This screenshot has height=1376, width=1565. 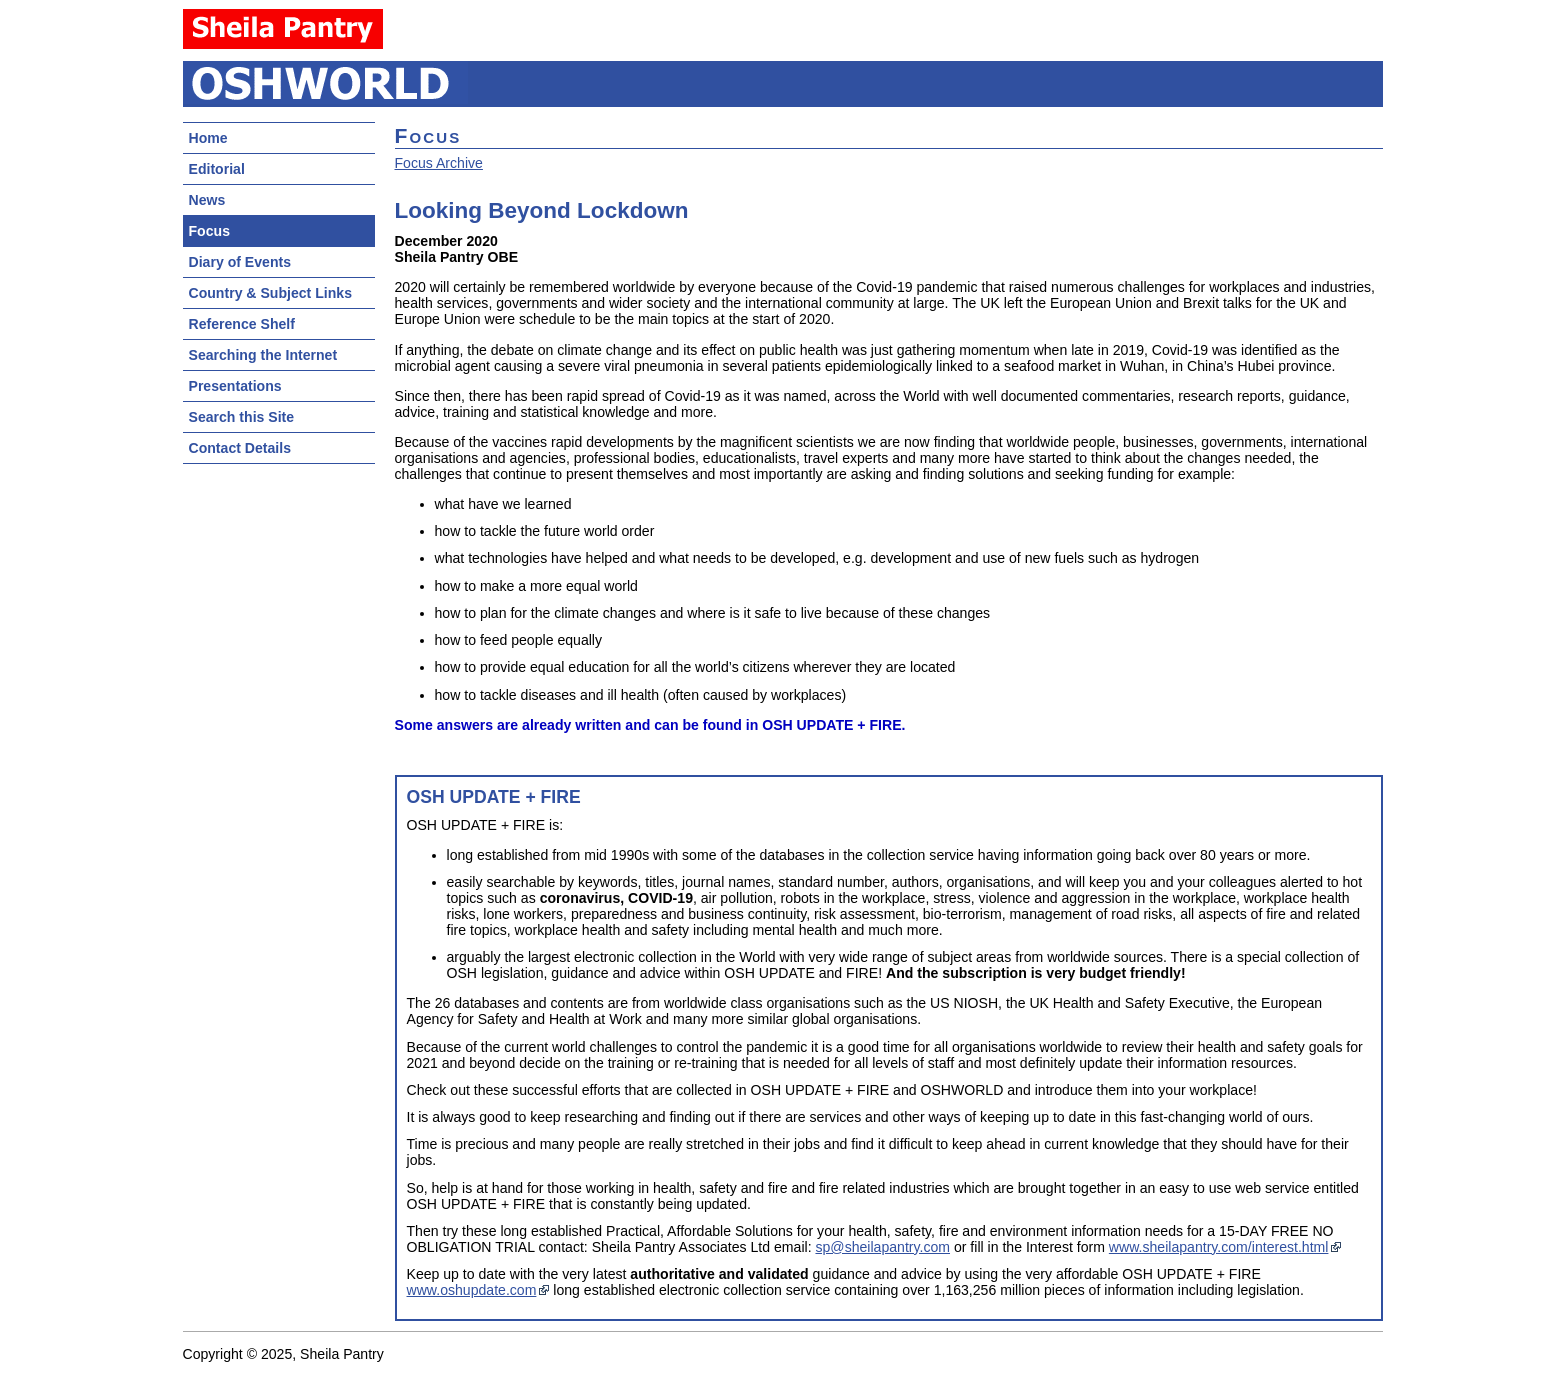 I want to click on Contact Details, so click(x=240, y=448).